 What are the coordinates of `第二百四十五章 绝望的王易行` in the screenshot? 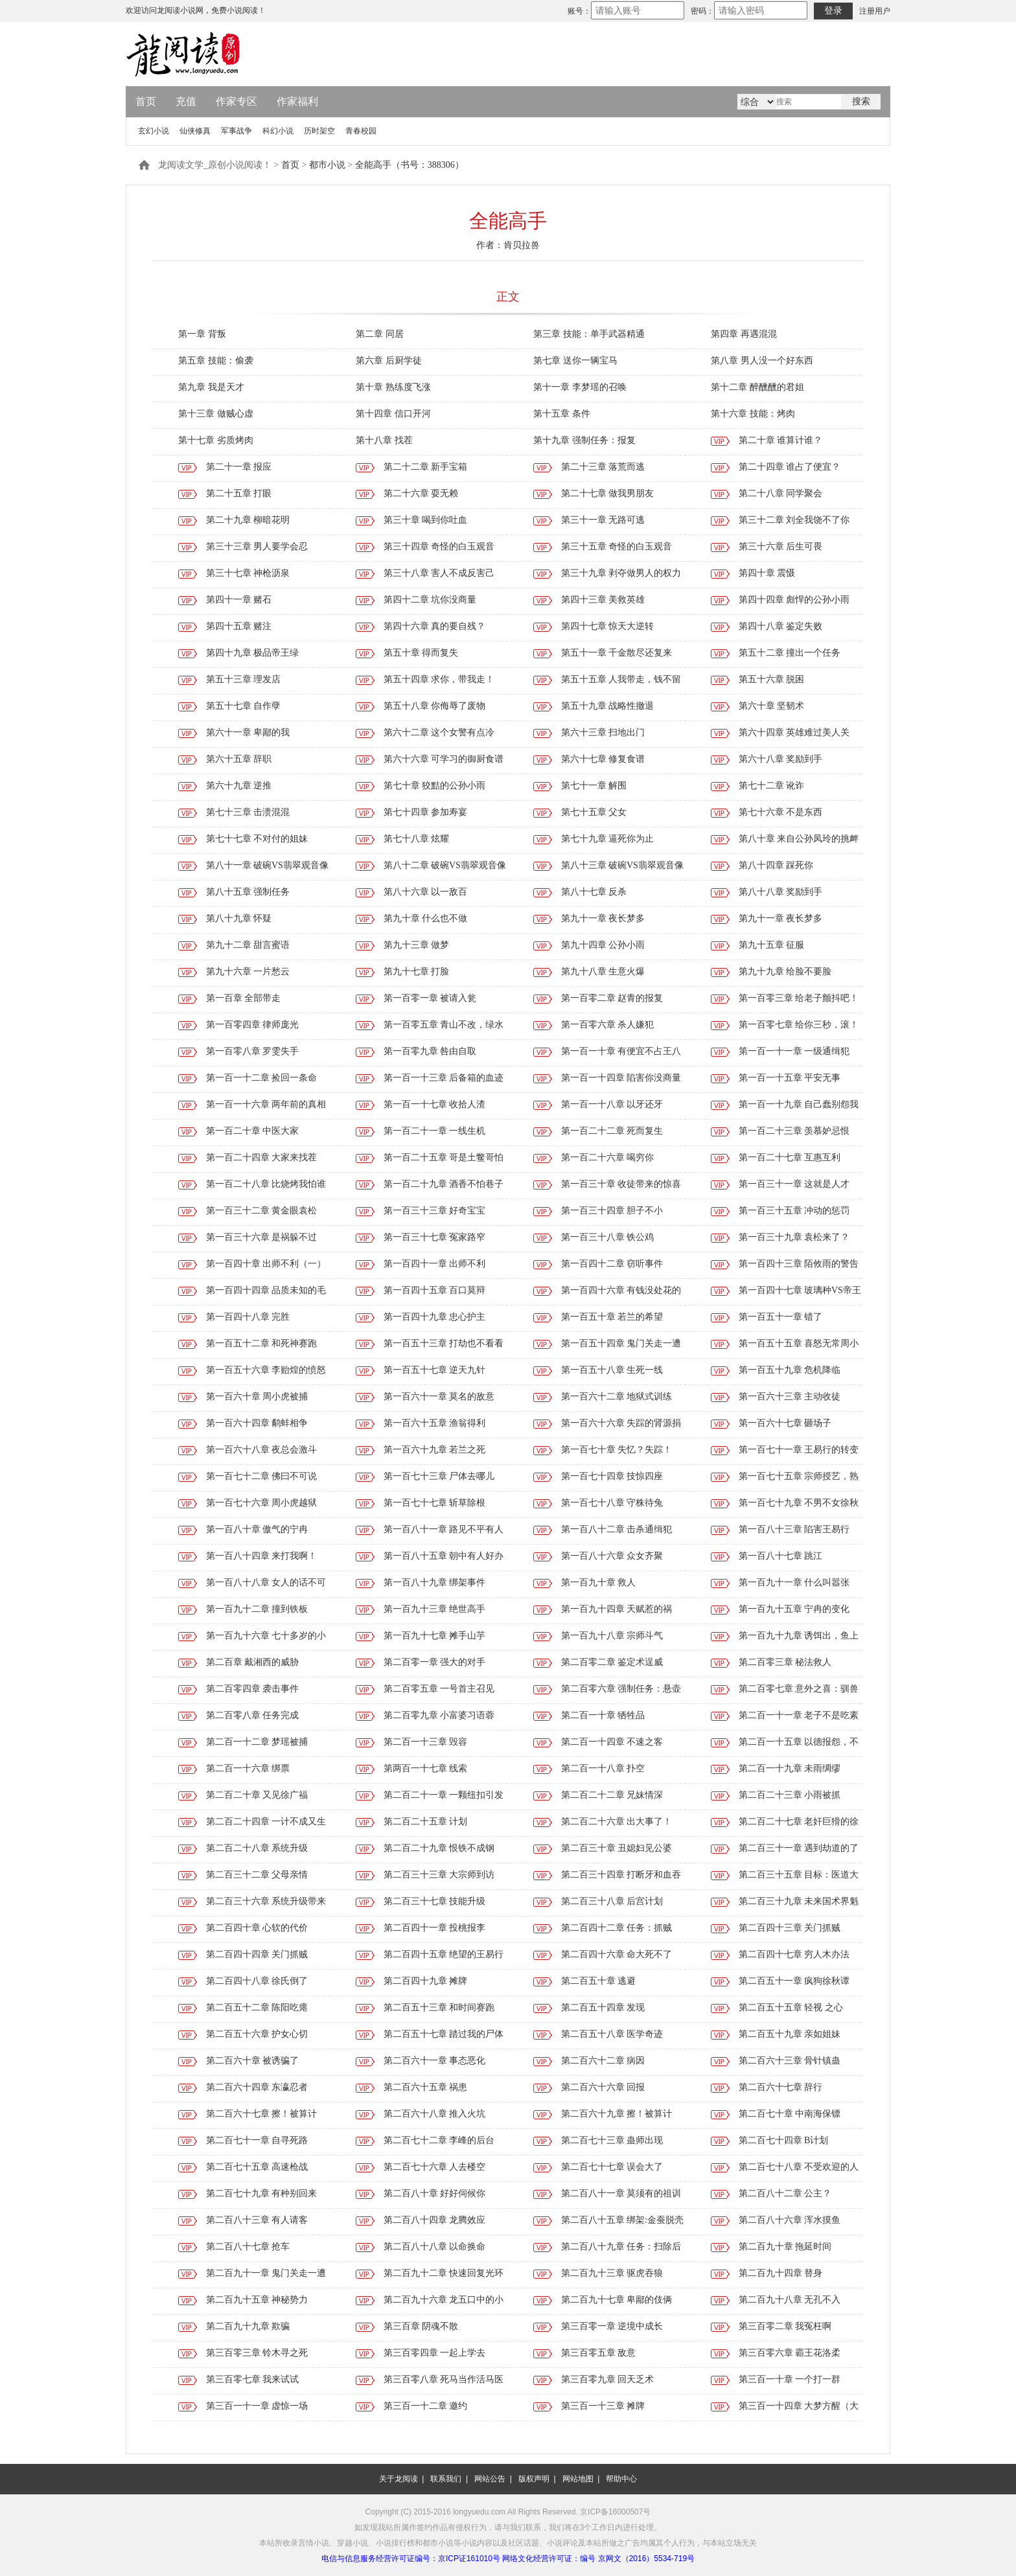 It's located at (444, 1954).